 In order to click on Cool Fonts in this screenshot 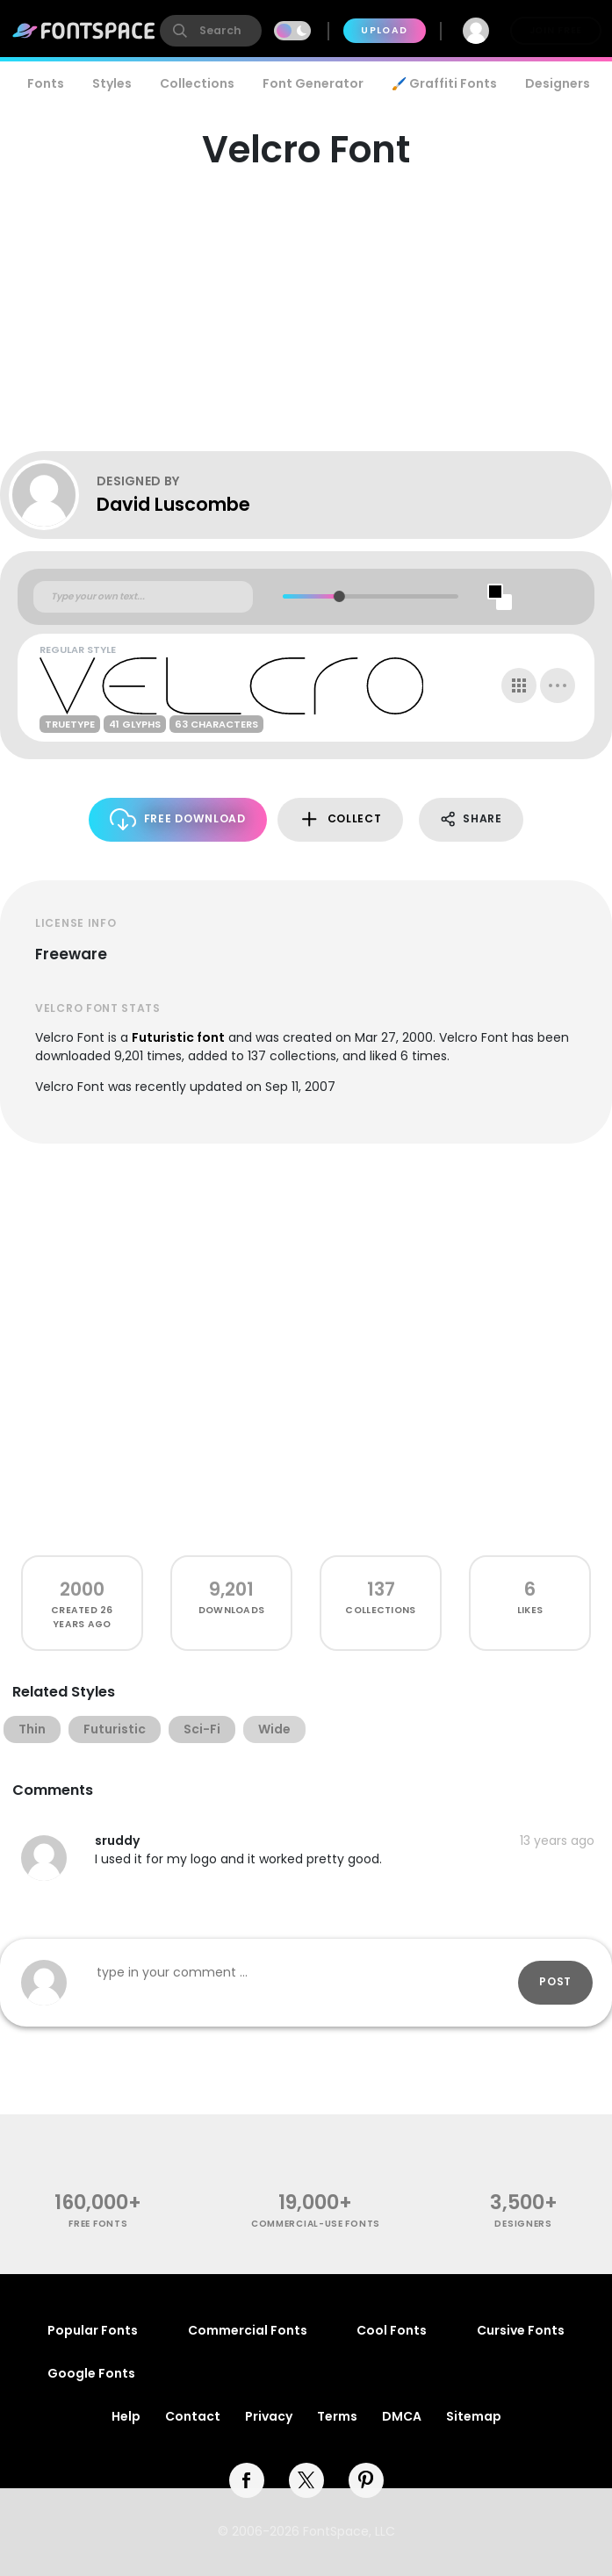, I will do `click(391, 2330)`.